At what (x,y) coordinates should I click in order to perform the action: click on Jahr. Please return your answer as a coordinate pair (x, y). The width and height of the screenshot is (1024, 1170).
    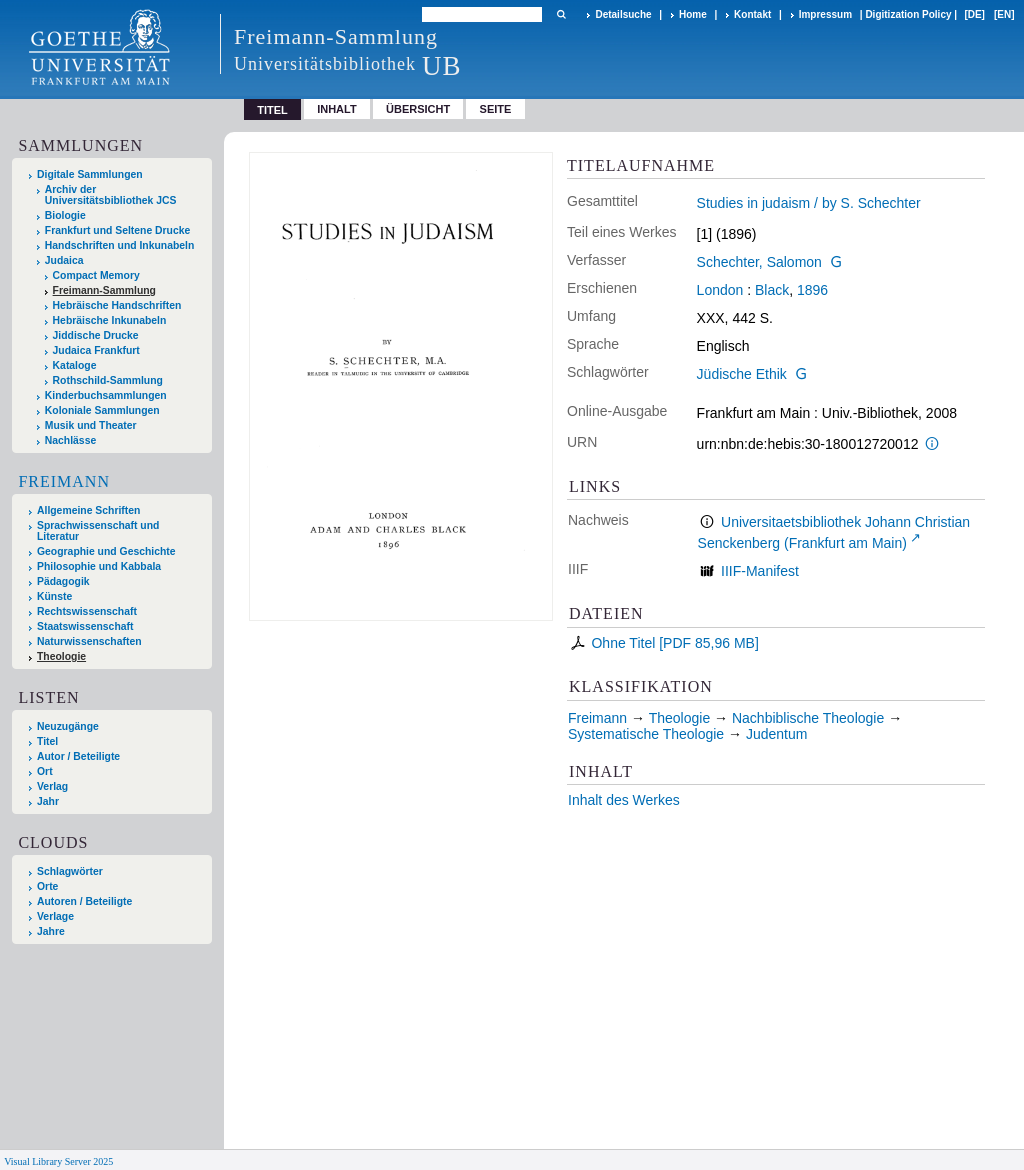
    Looking at the image, I should click on (48, 801).